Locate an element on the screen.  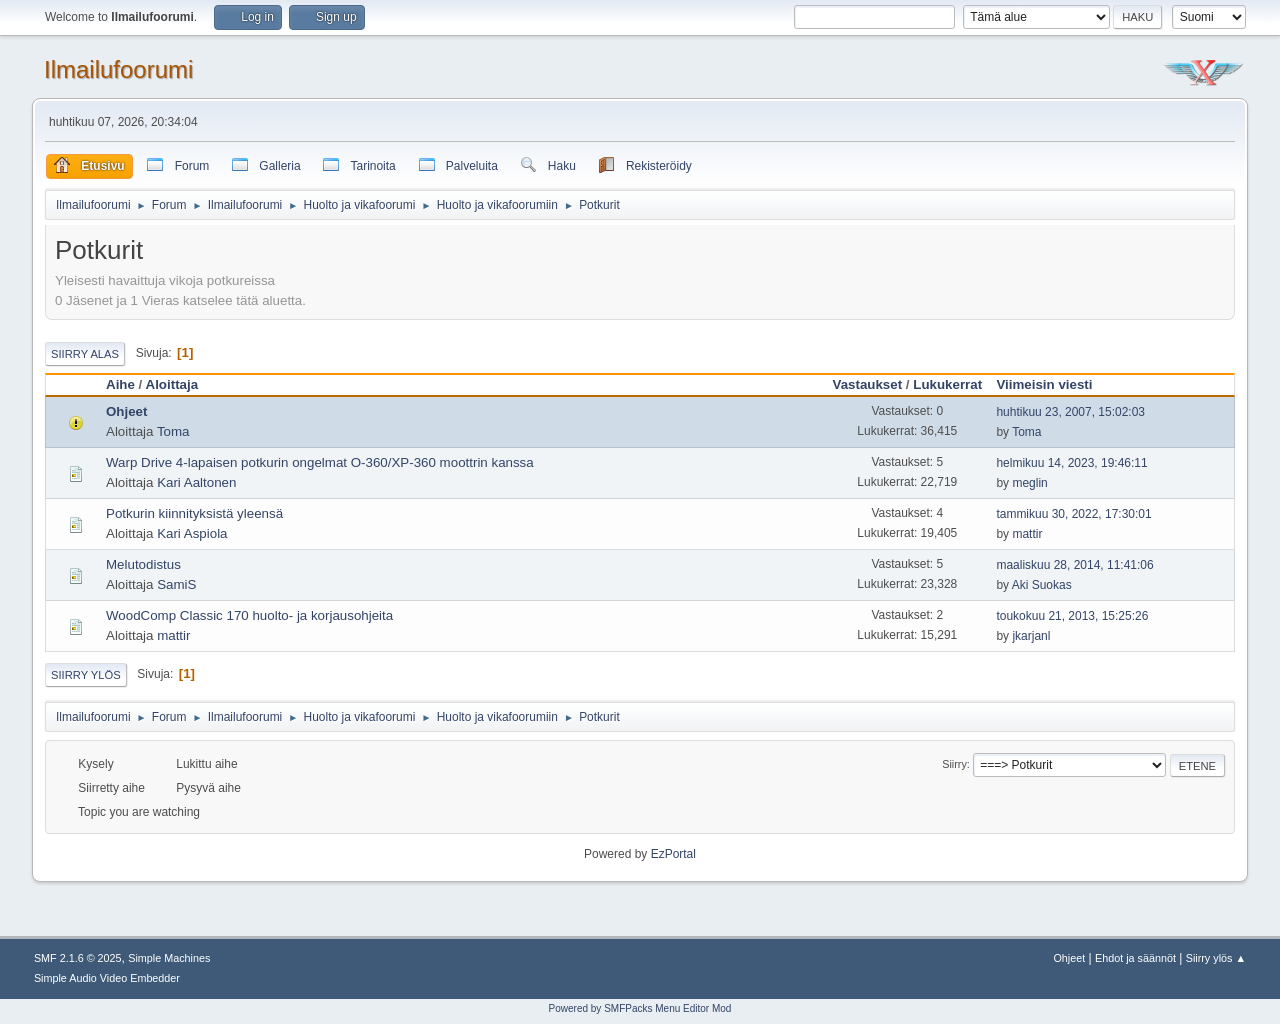
Simple Audio Video Embedder is located at coordinates (107, 978).